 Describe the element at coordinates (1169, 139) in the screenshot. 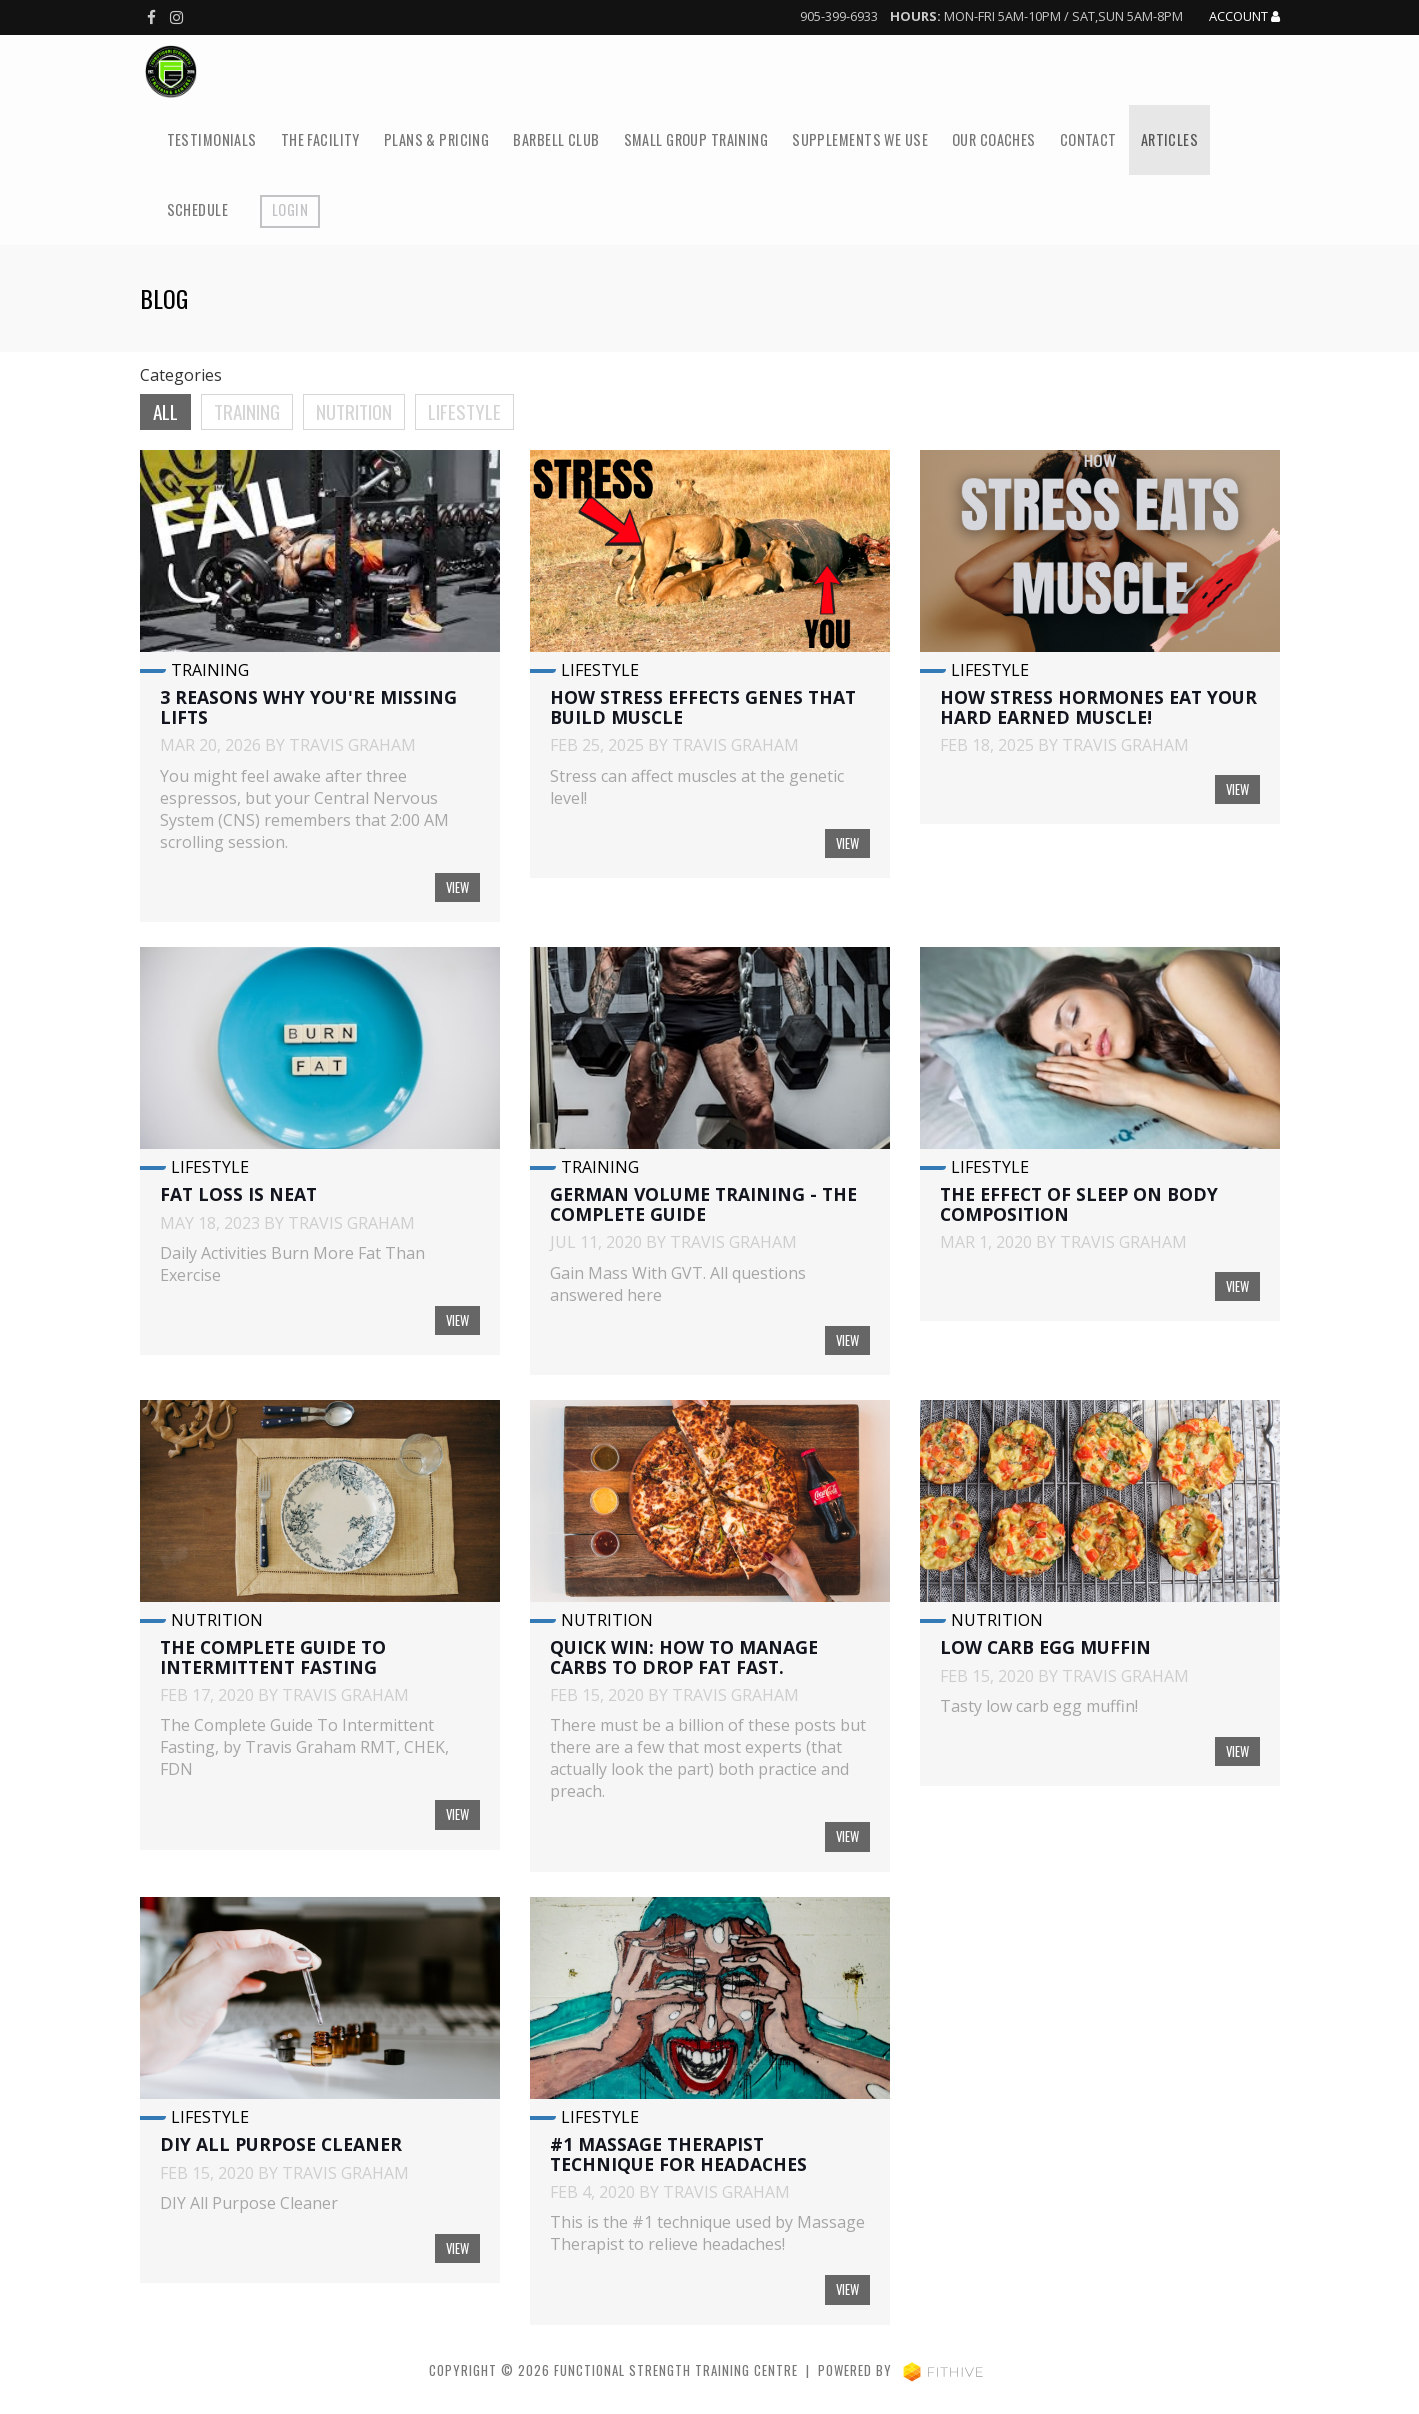

I see `Articles` at that location.